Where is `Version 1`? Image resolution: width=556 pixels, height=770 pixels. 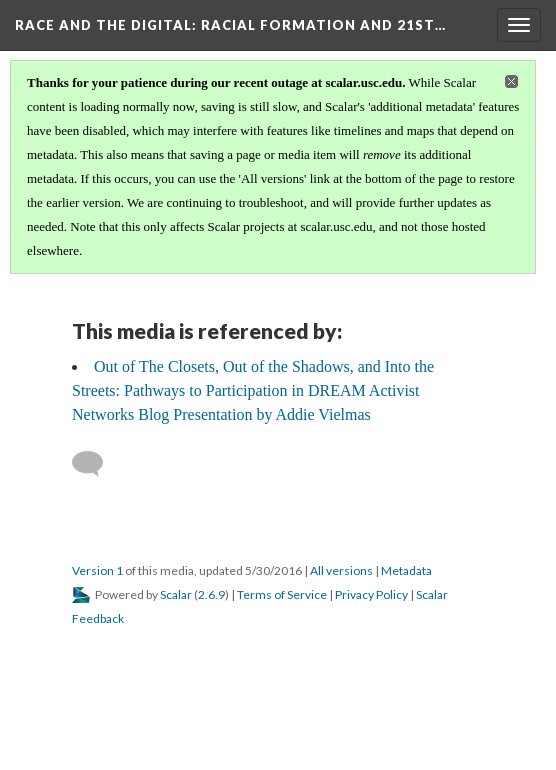
Version 1 is located at coordinates (97, 570).